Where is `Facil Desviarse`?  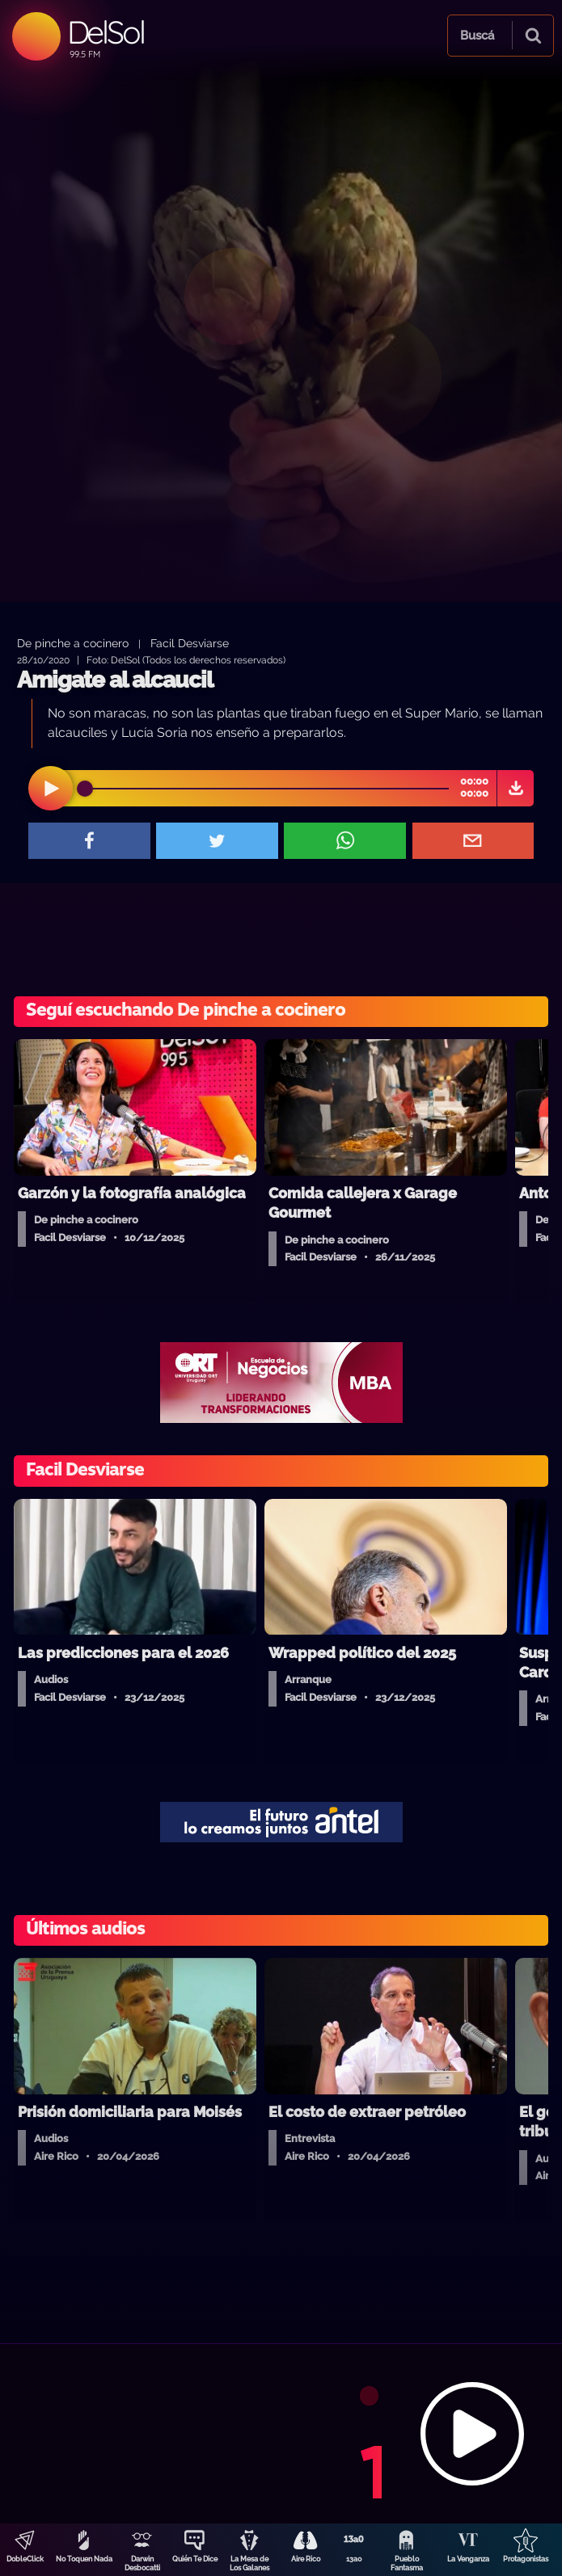
Facil Desviarse is located at coordinates (189, 643).